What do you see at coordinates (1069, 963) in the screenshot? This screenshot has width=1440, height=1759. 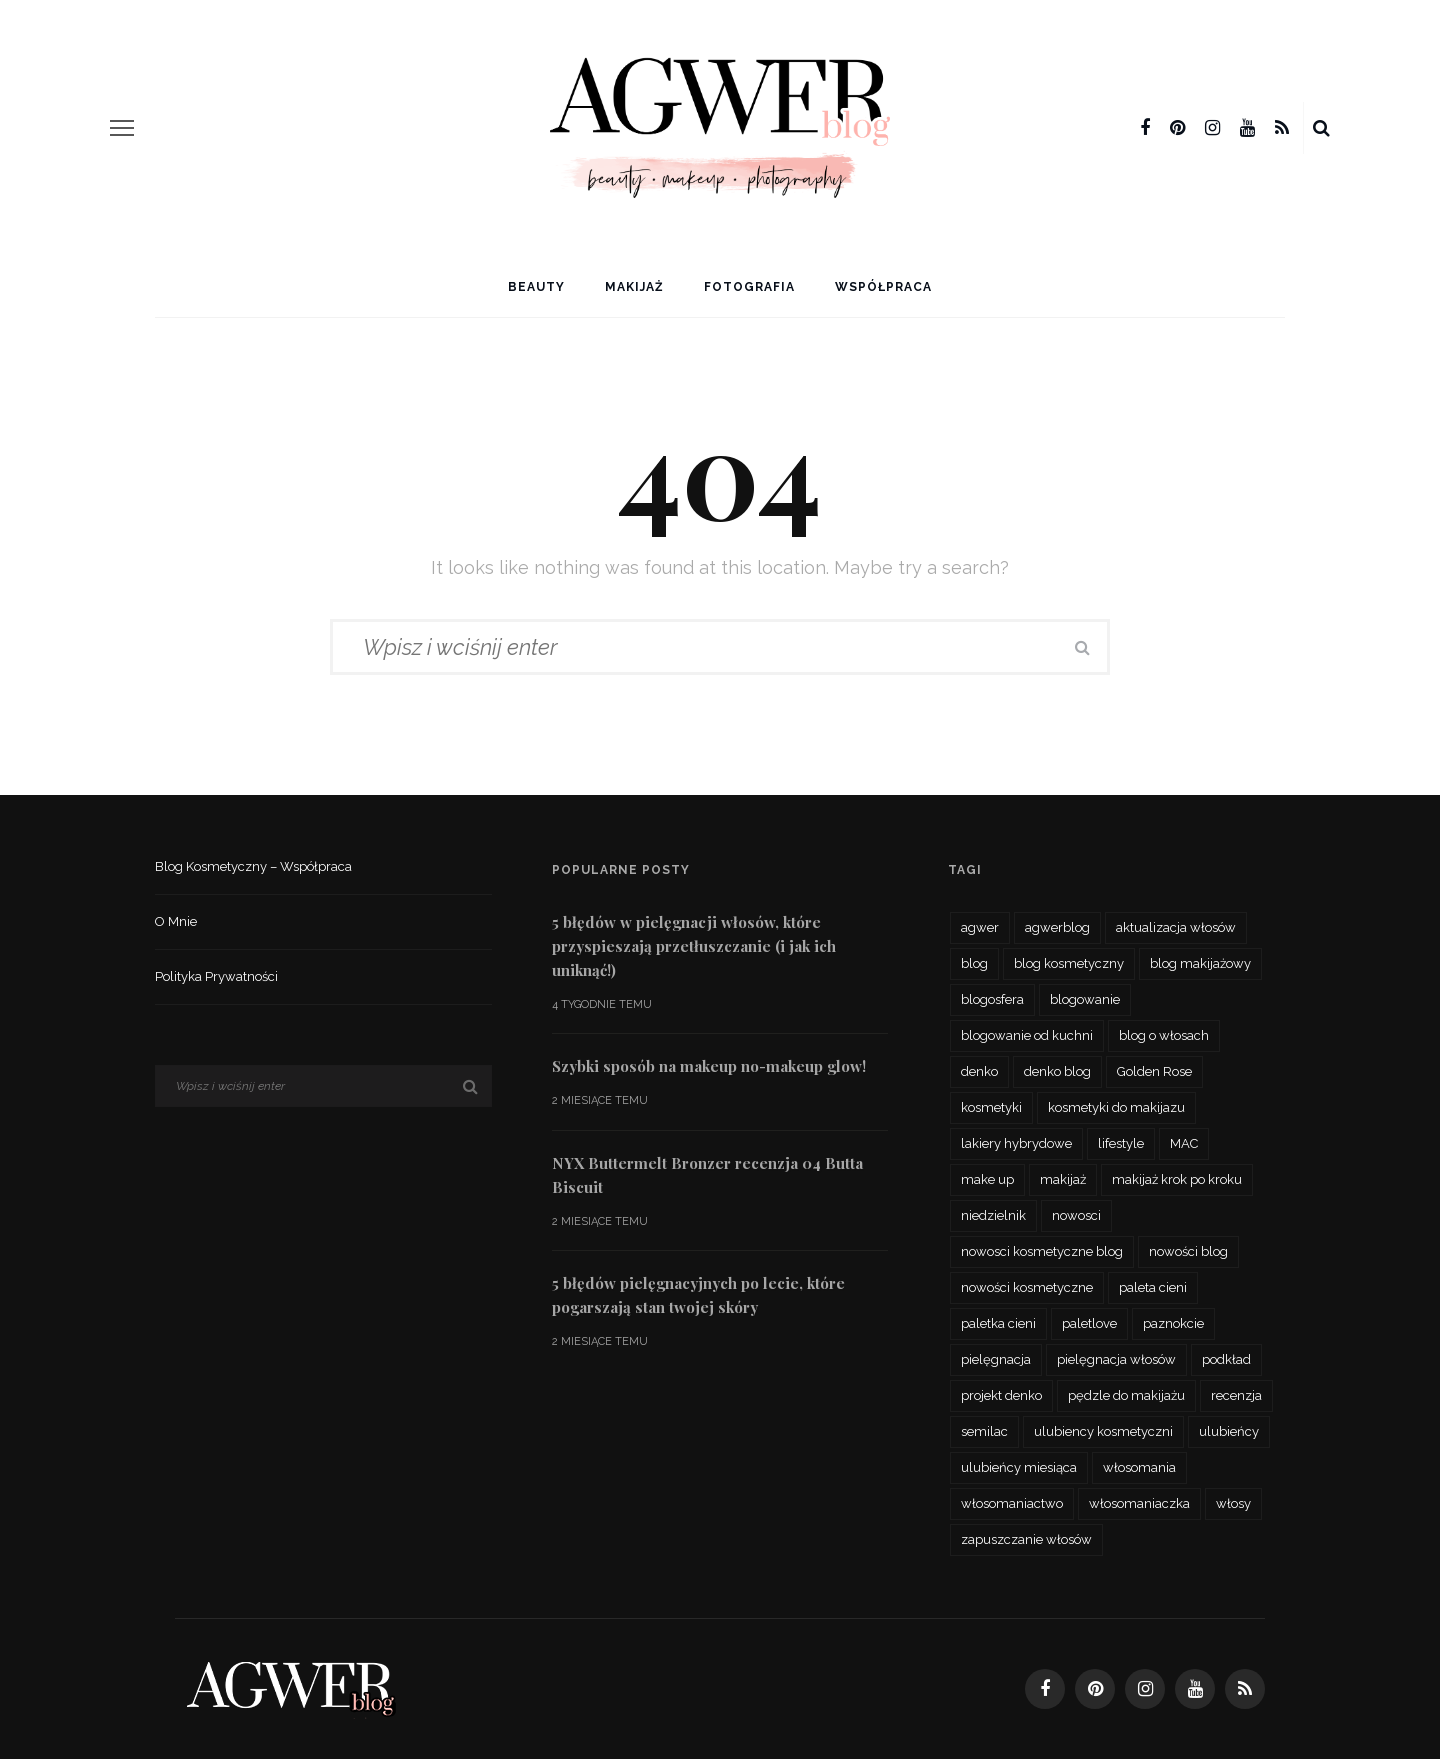 I see `blog kosmetyczny [blog kosmetyczny (479 elementów)]` at bounding box center [1069, 963].